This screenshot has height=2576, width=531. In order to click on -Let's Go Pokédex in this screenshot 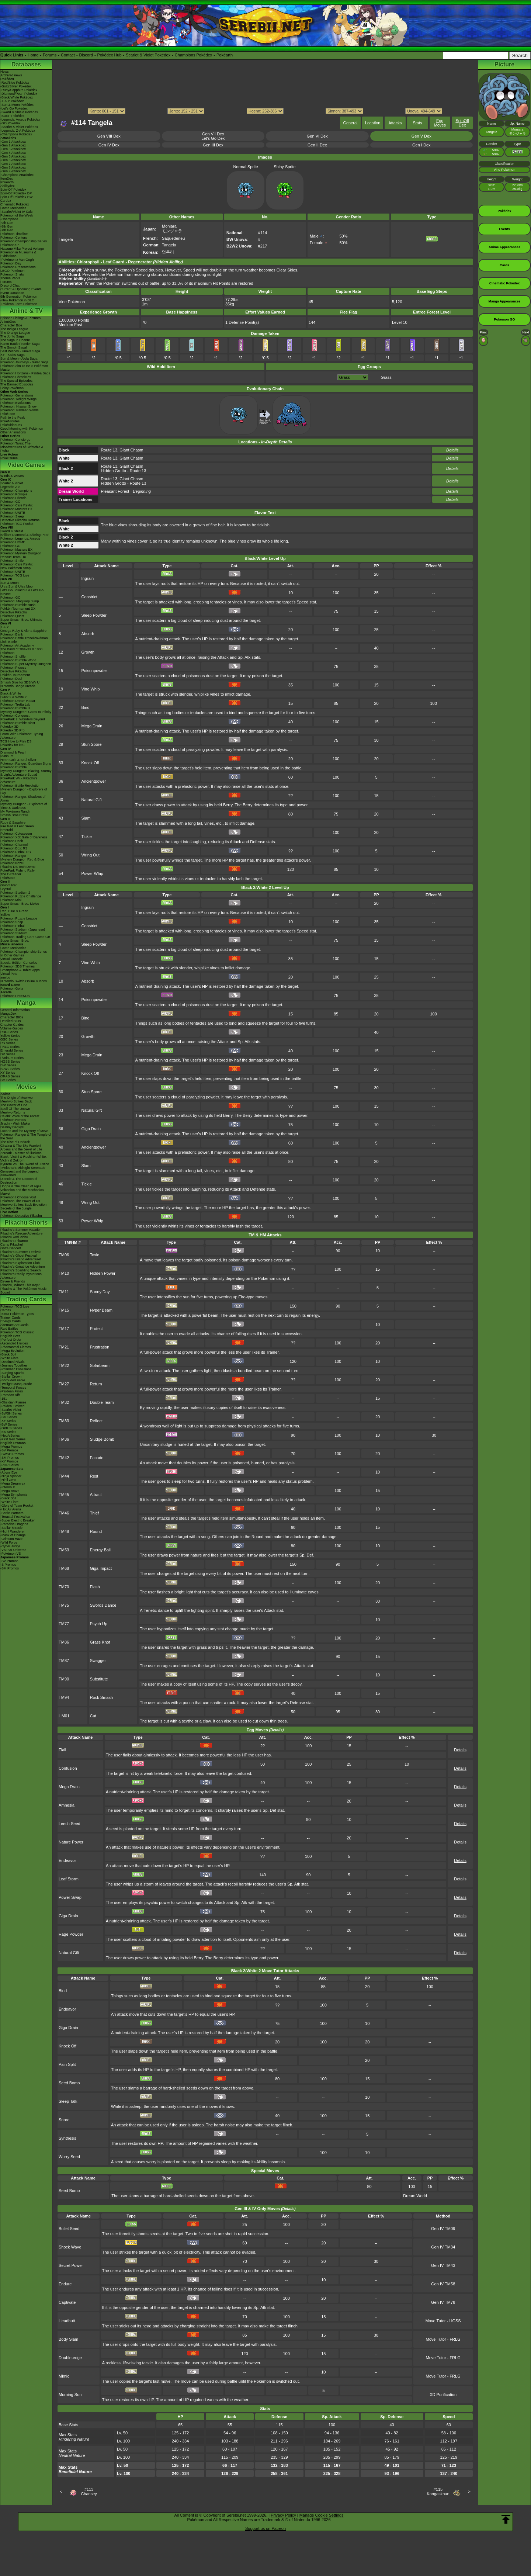, I will do `click(14, 108)`.